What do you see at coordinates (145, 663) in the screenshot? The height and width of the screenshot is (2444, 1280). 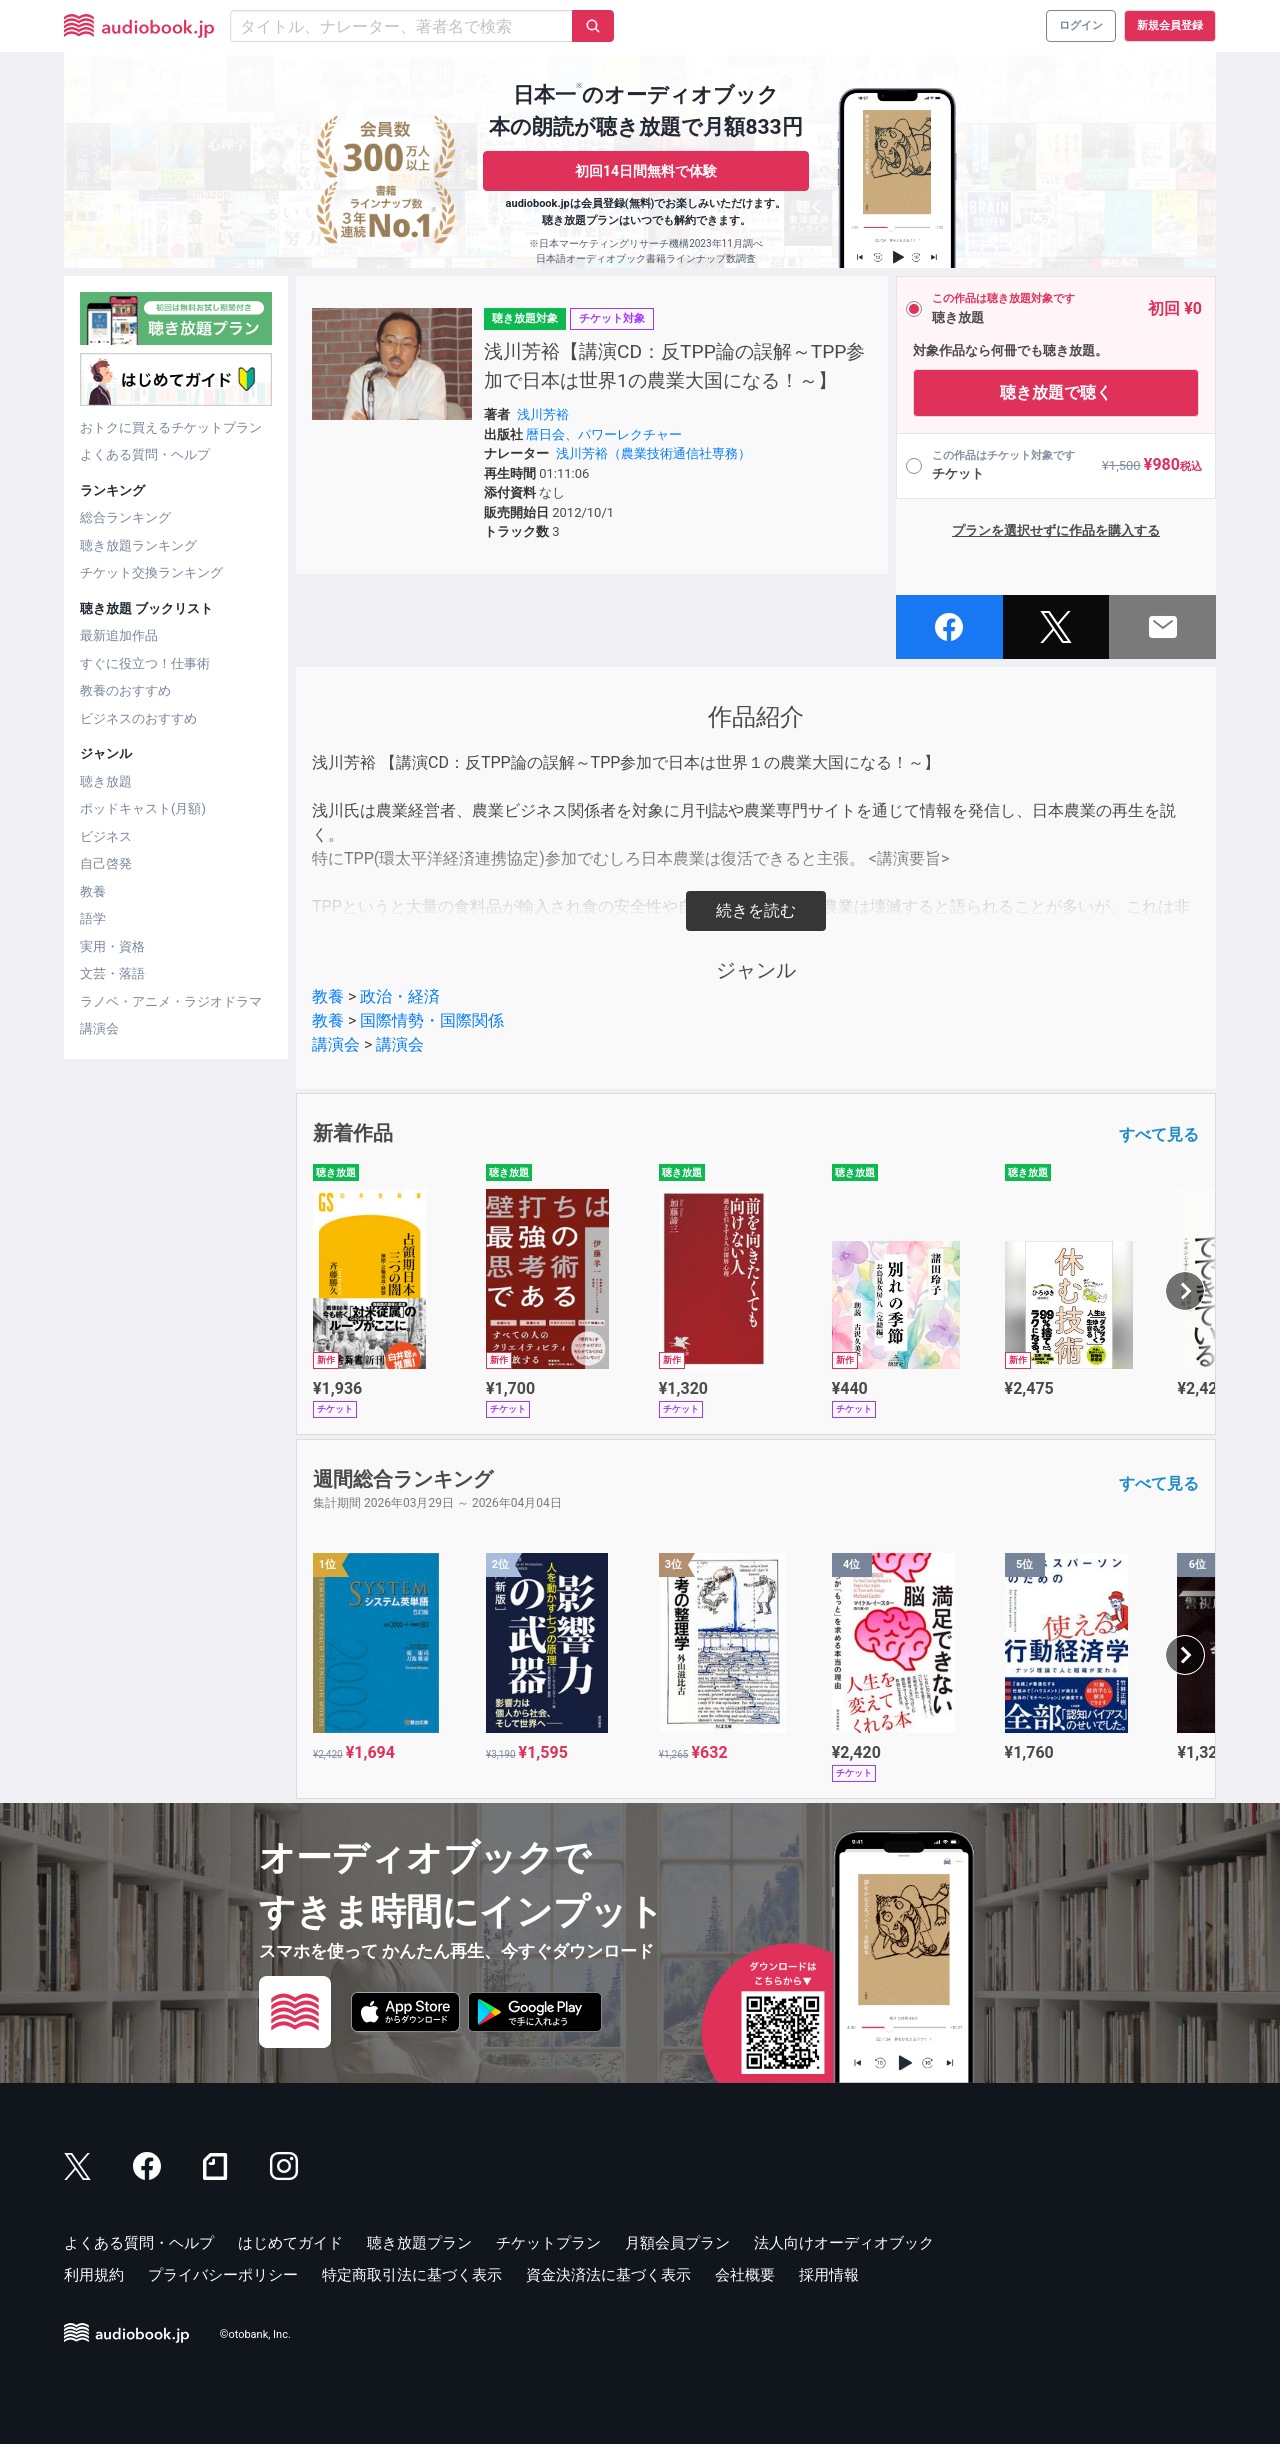 I see `すぐに役立つ！仕事術` at bounding box center [145, 663].